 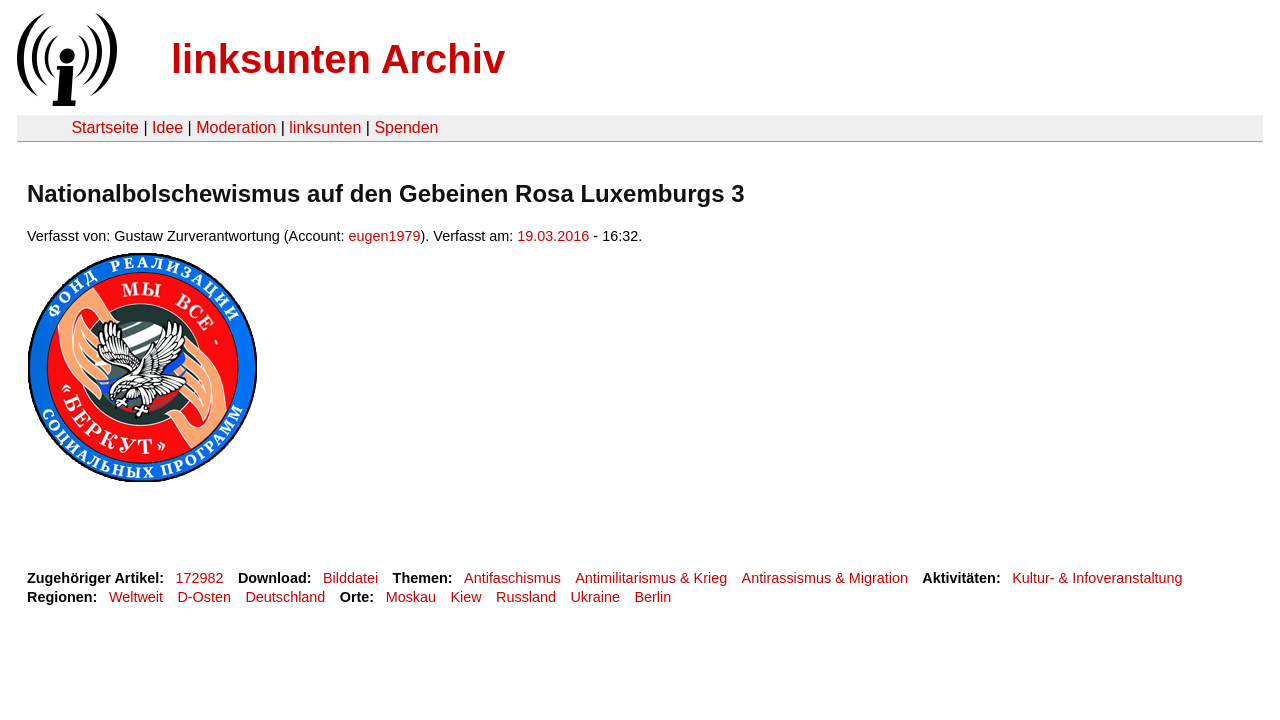 I want to click on Kultur- & Infoveranstaltung, so click(x=1097, y=578).